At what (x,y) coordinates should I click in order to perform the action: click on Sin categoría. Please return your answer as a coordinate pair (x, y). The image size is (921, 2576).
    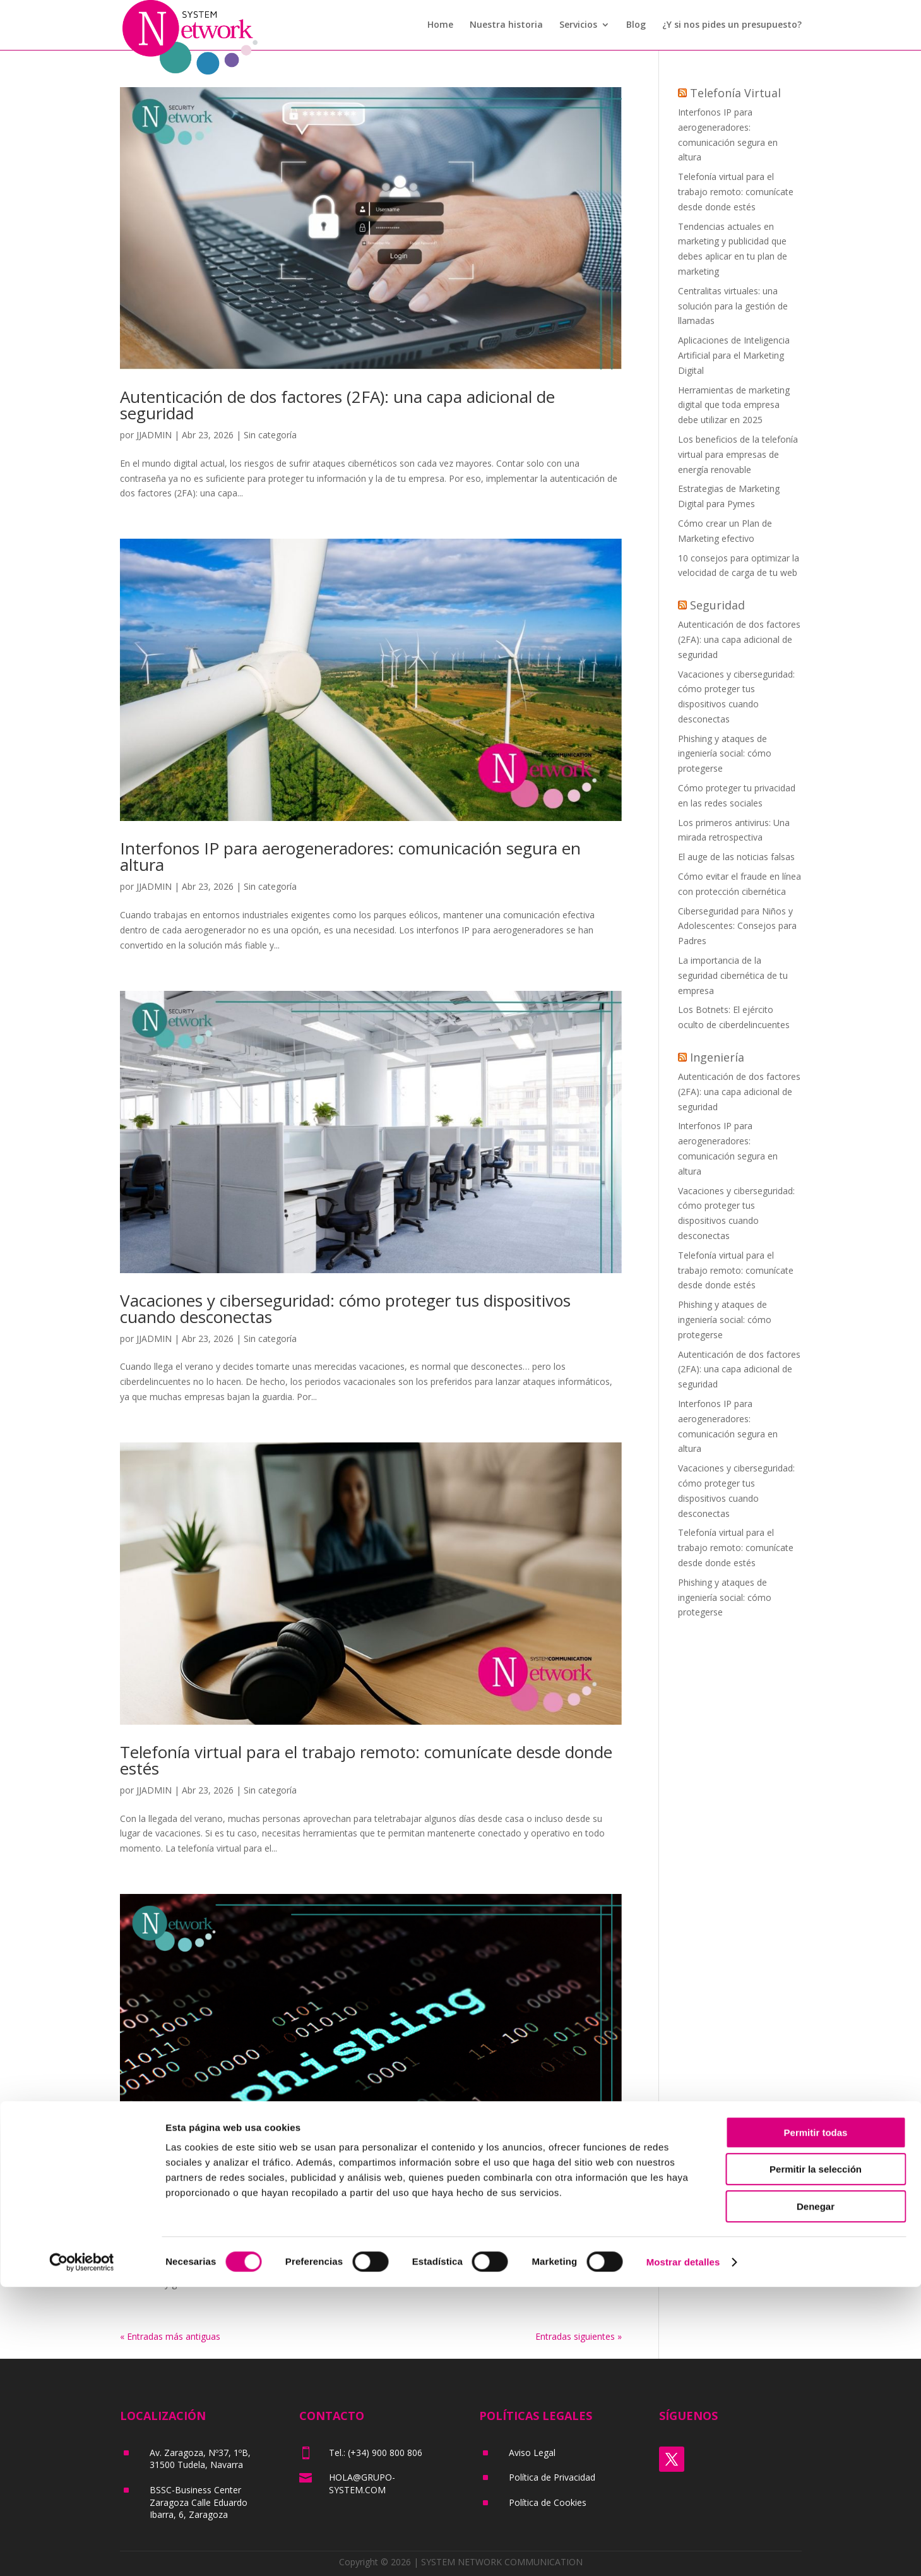
    Looking at the image, I should click on (270, 435).